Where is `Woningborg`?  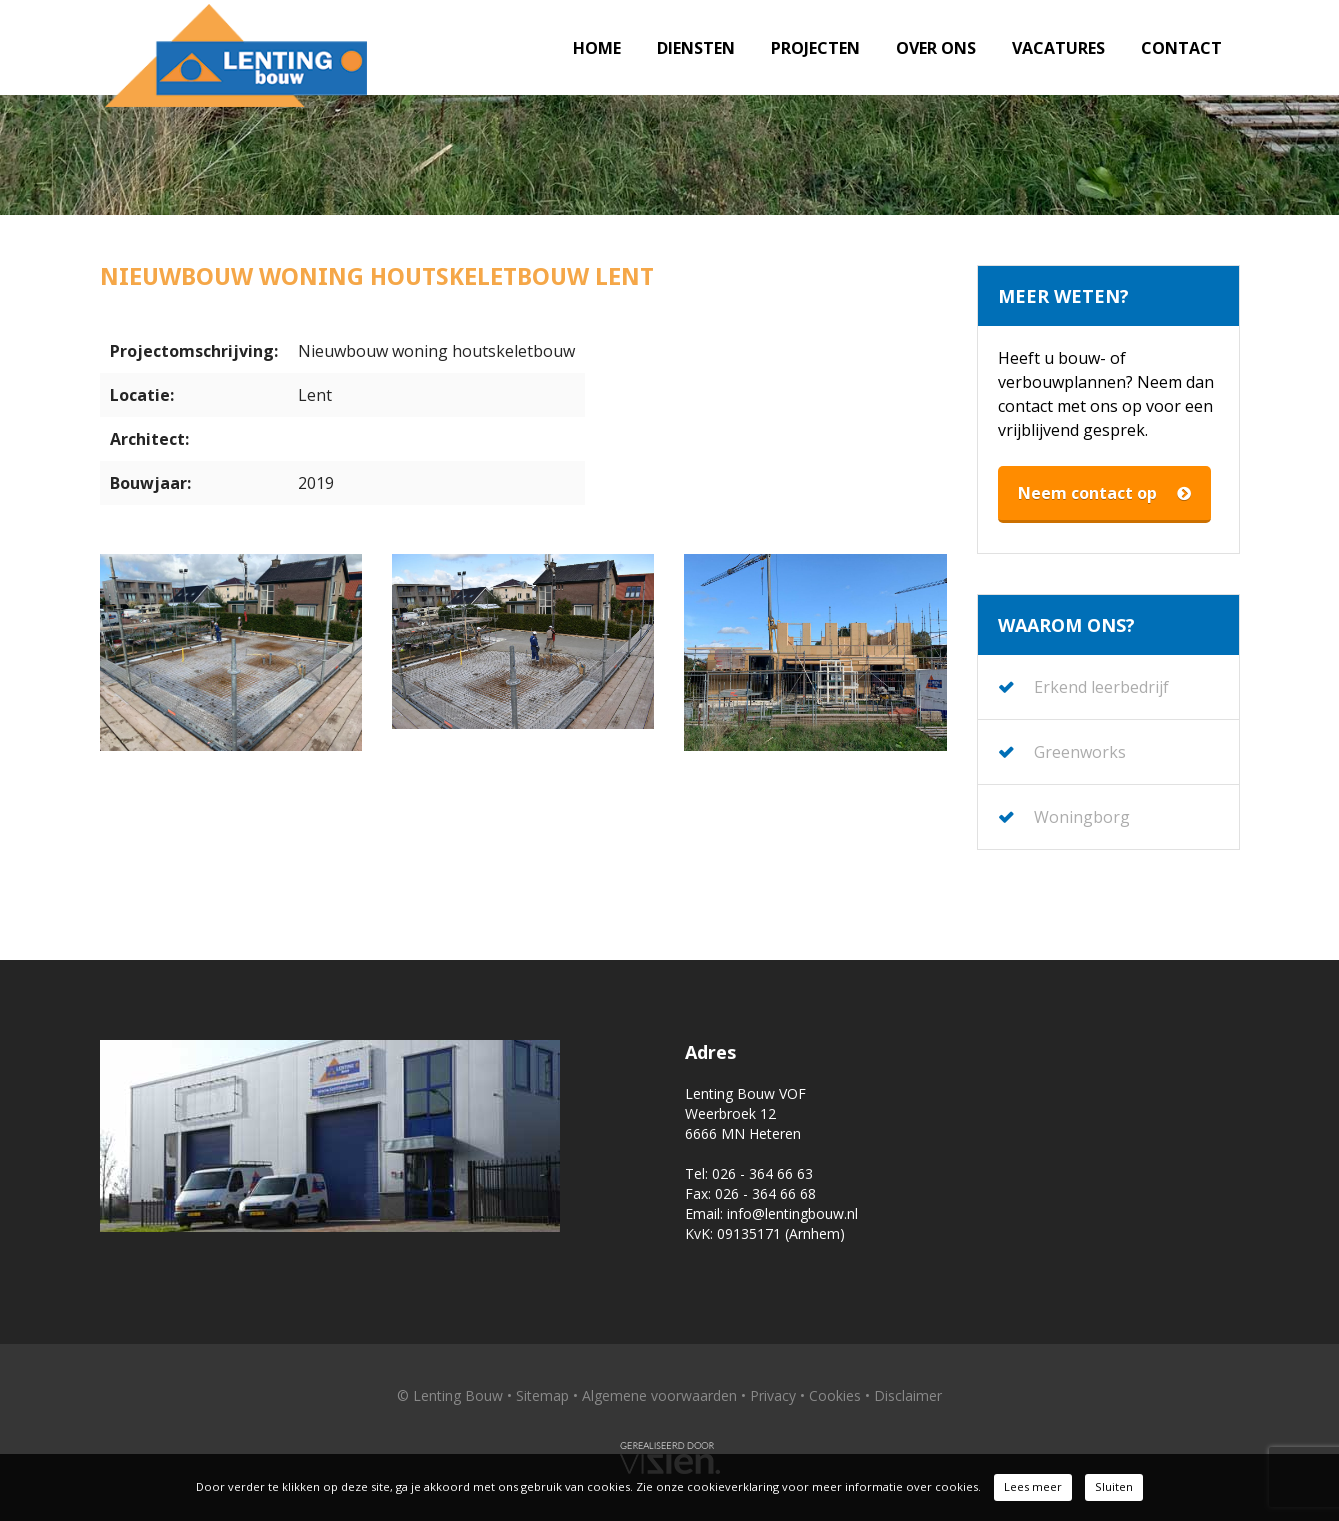
Woningborg is located at coordinates (1082, 817).